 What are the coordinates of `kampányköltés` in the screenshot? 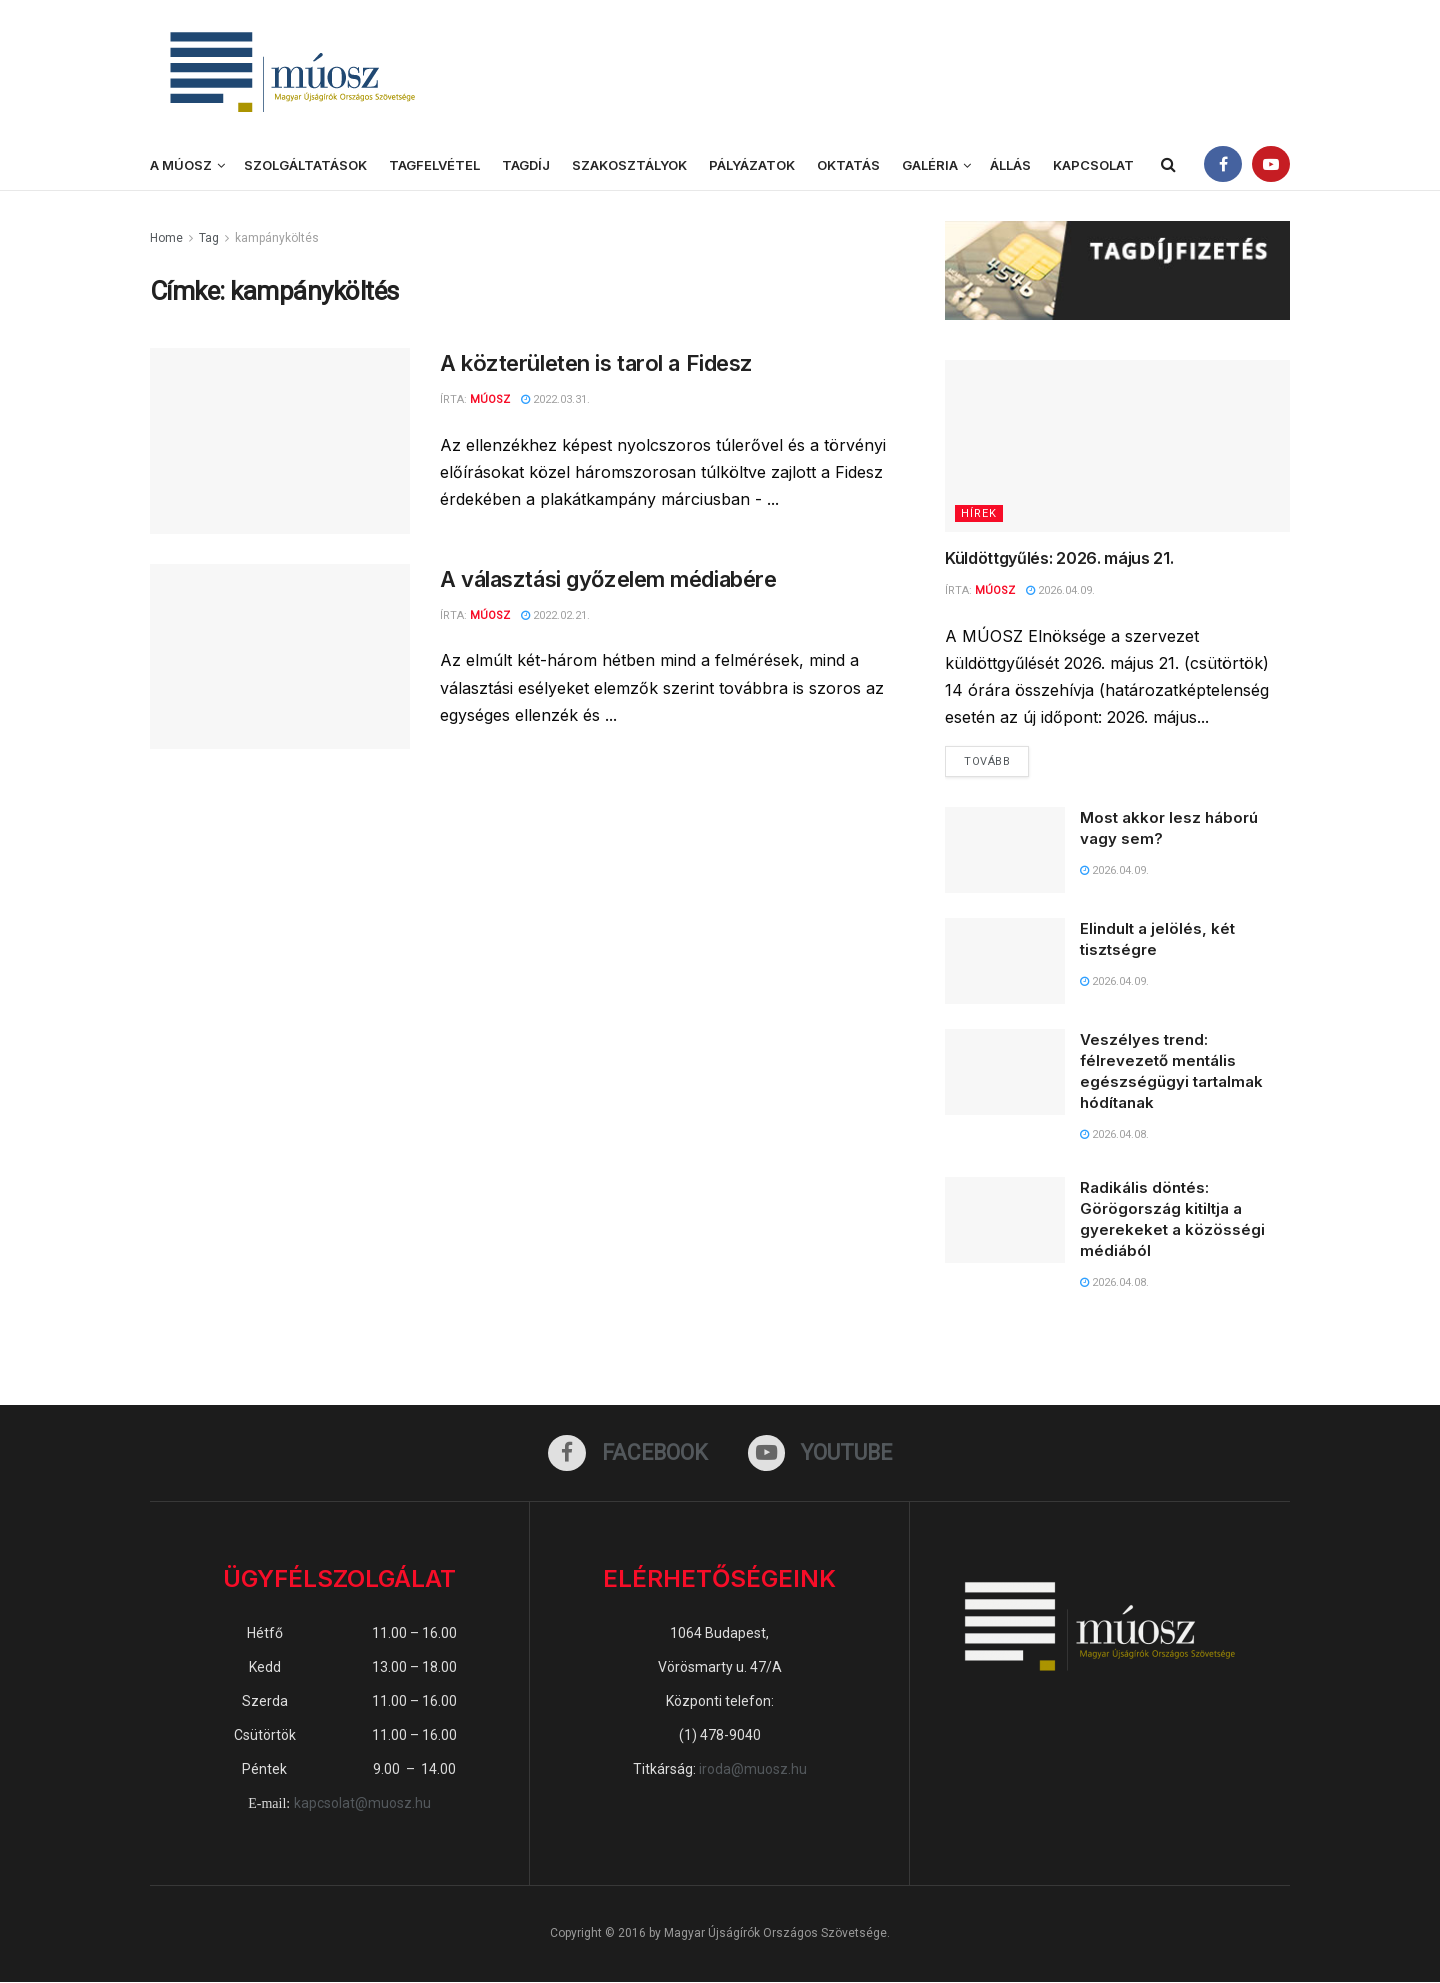 It's located at (277, 238).